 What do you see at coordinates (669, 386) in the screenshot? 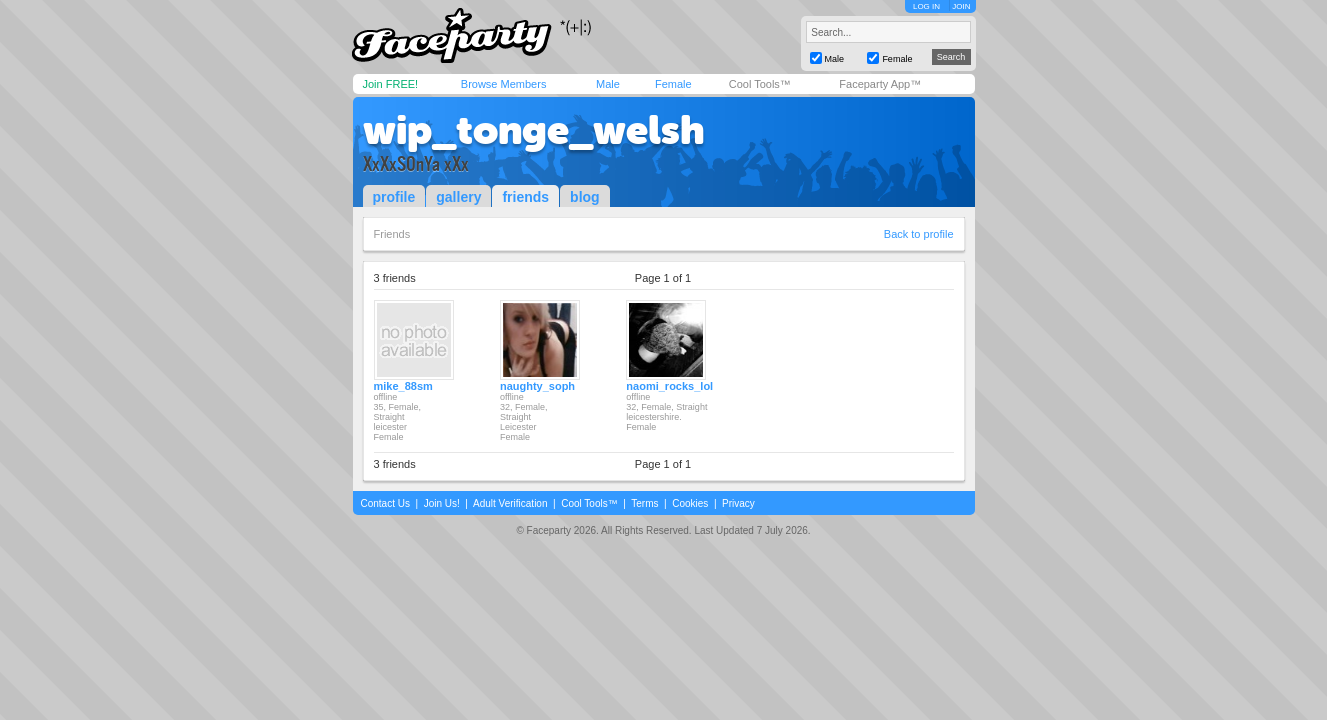
I see `naomi_rocks_lol` at bounding box center [669, 386].